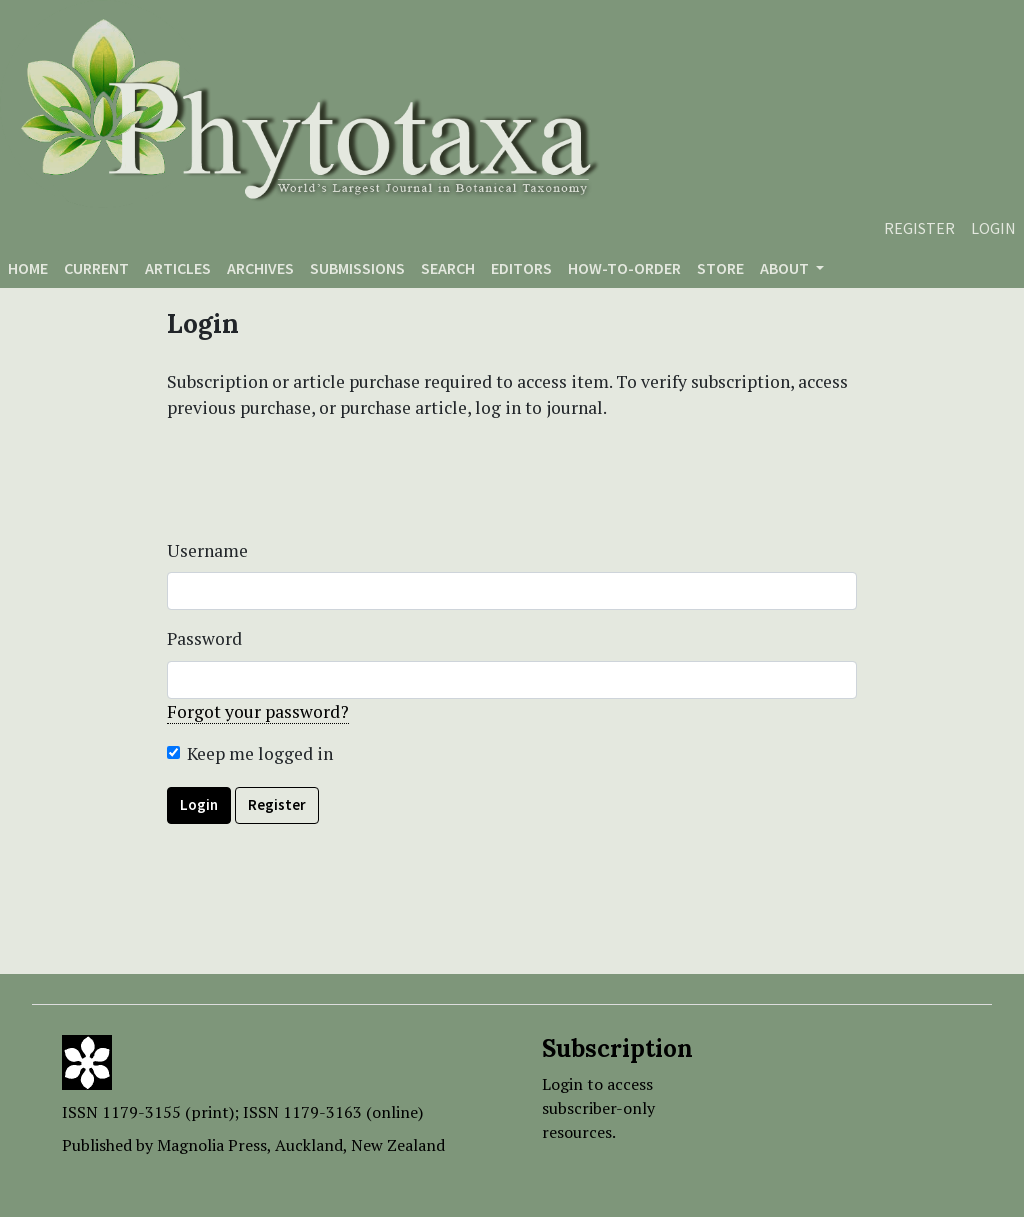 Image resolution: width=1024 pixels, height=1217 pixels. I want to click on Home, so click(28, 268).